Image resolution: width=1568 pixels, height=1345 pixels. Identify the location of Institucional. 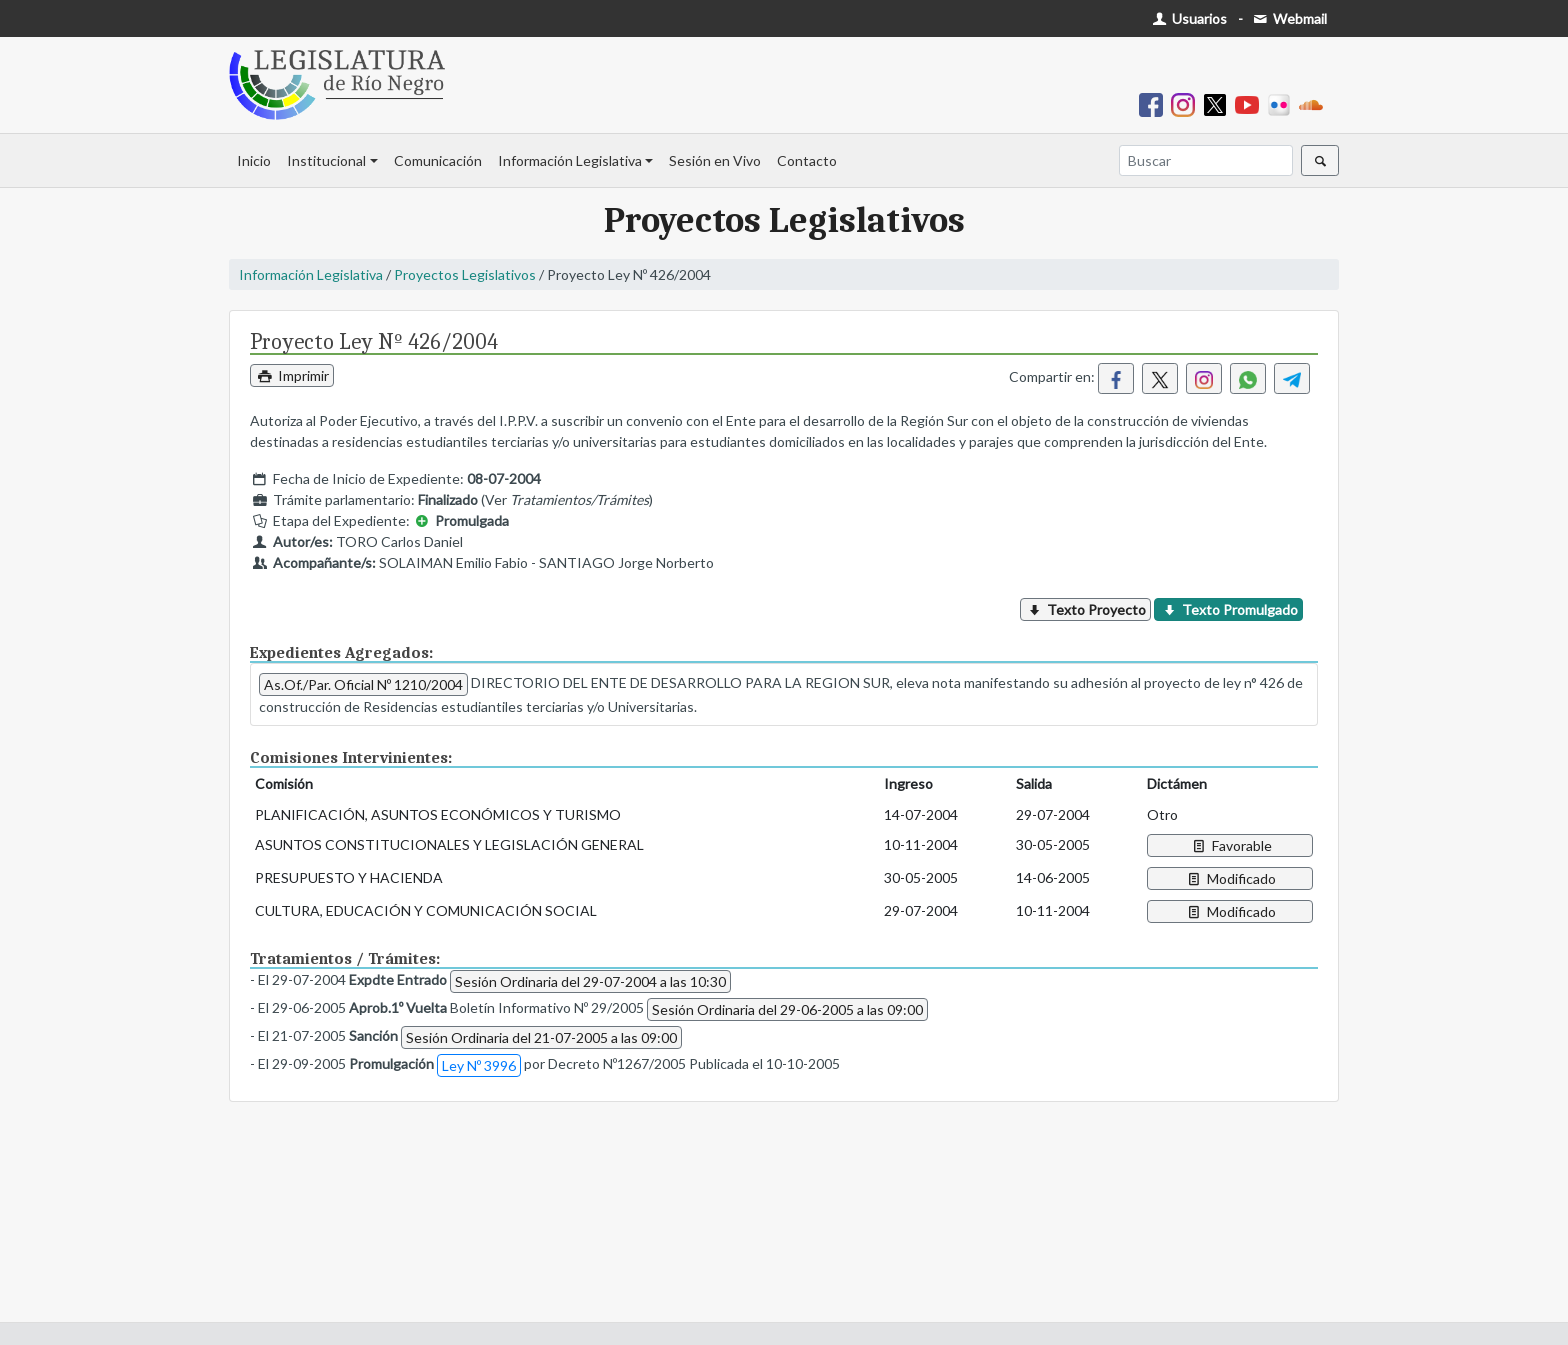
(326, 160).